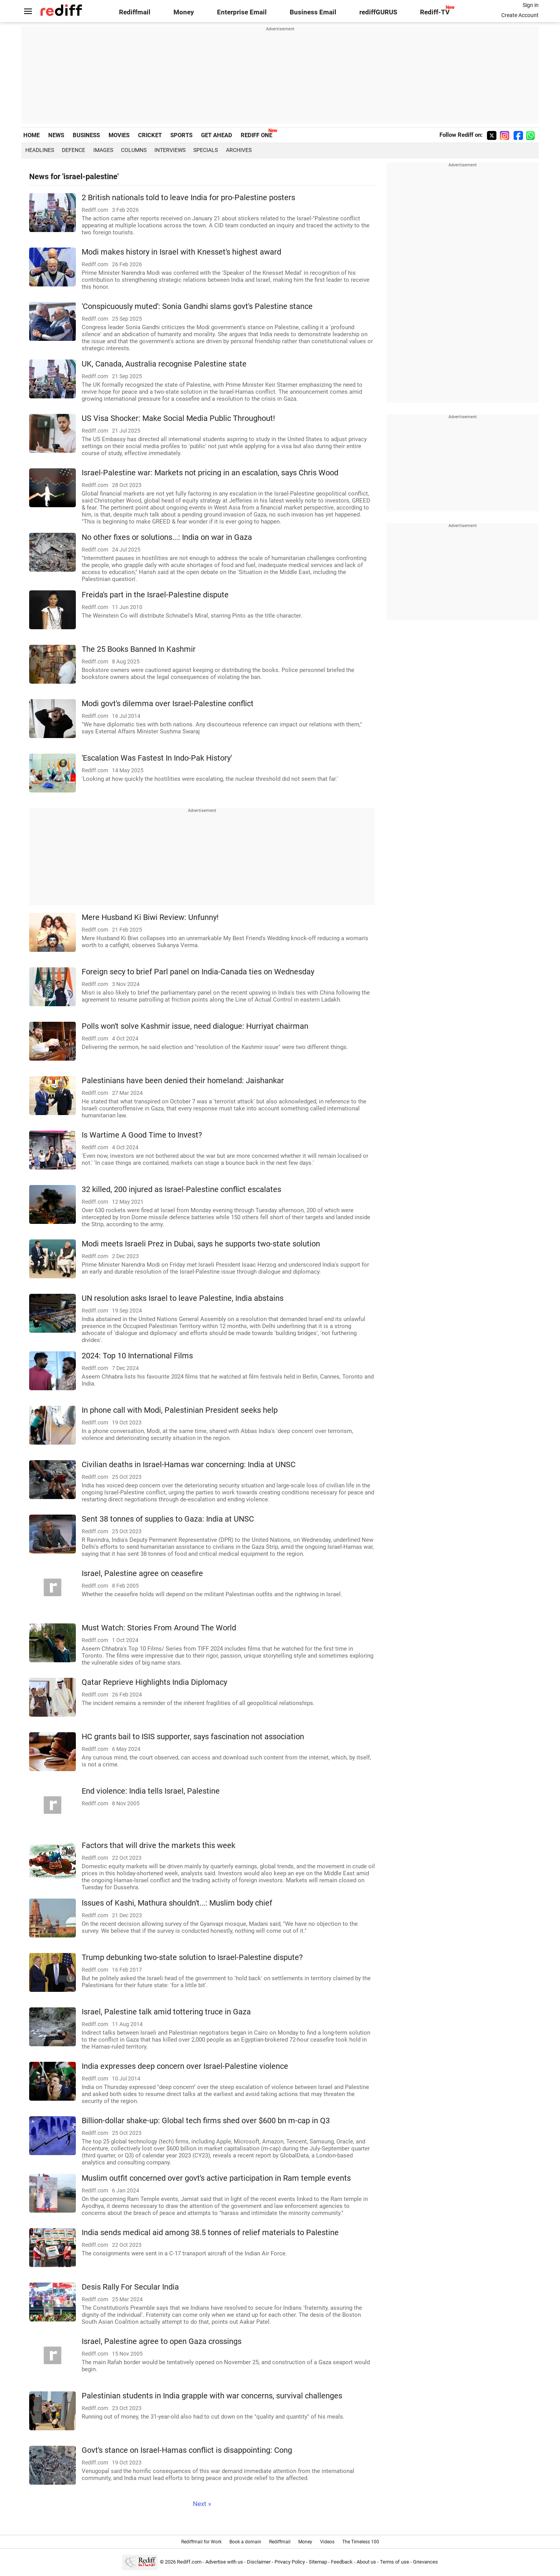  Describe the element at coordinates (193, 1736) in the screenshot. I see `HC grants bail to ISIS supporter, says fascination not association` at that location.